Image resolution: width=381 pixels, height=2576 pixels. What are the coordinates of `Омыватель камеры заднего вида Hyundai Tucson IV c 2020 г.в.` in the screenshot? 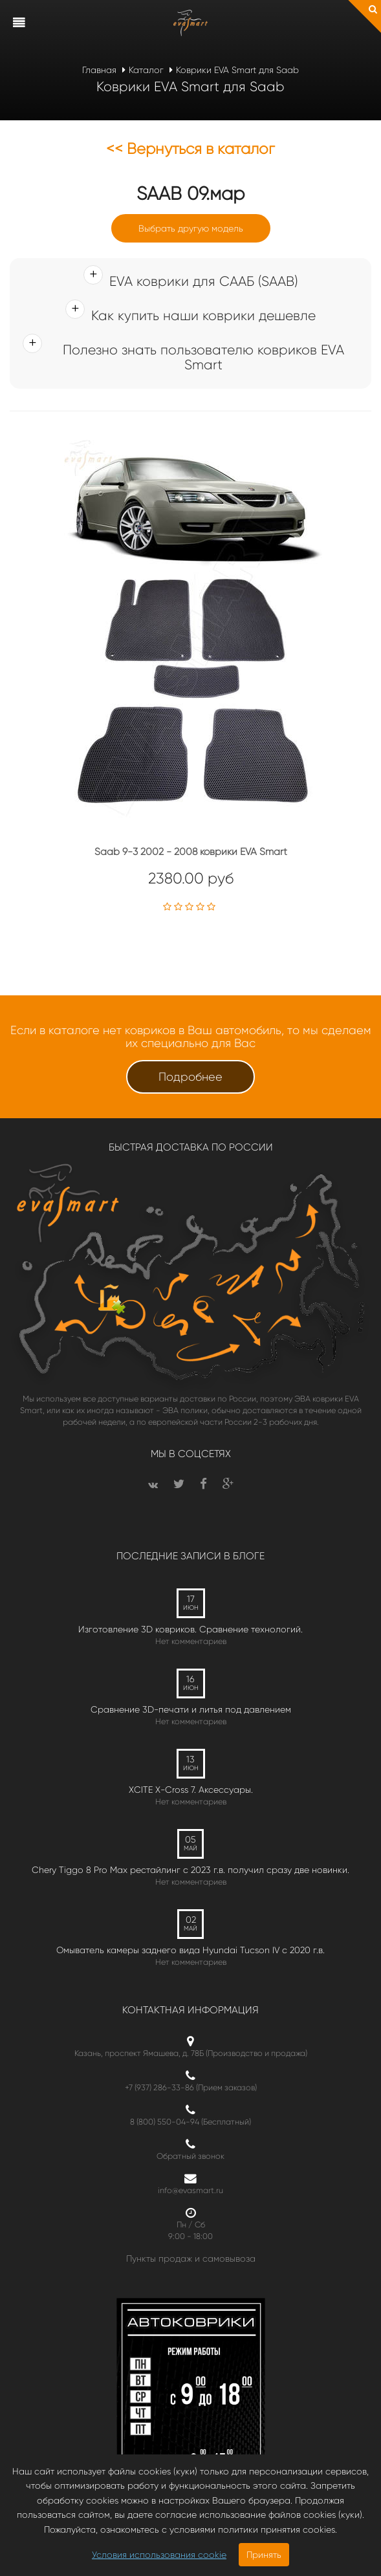 It's located at (190, 1950).